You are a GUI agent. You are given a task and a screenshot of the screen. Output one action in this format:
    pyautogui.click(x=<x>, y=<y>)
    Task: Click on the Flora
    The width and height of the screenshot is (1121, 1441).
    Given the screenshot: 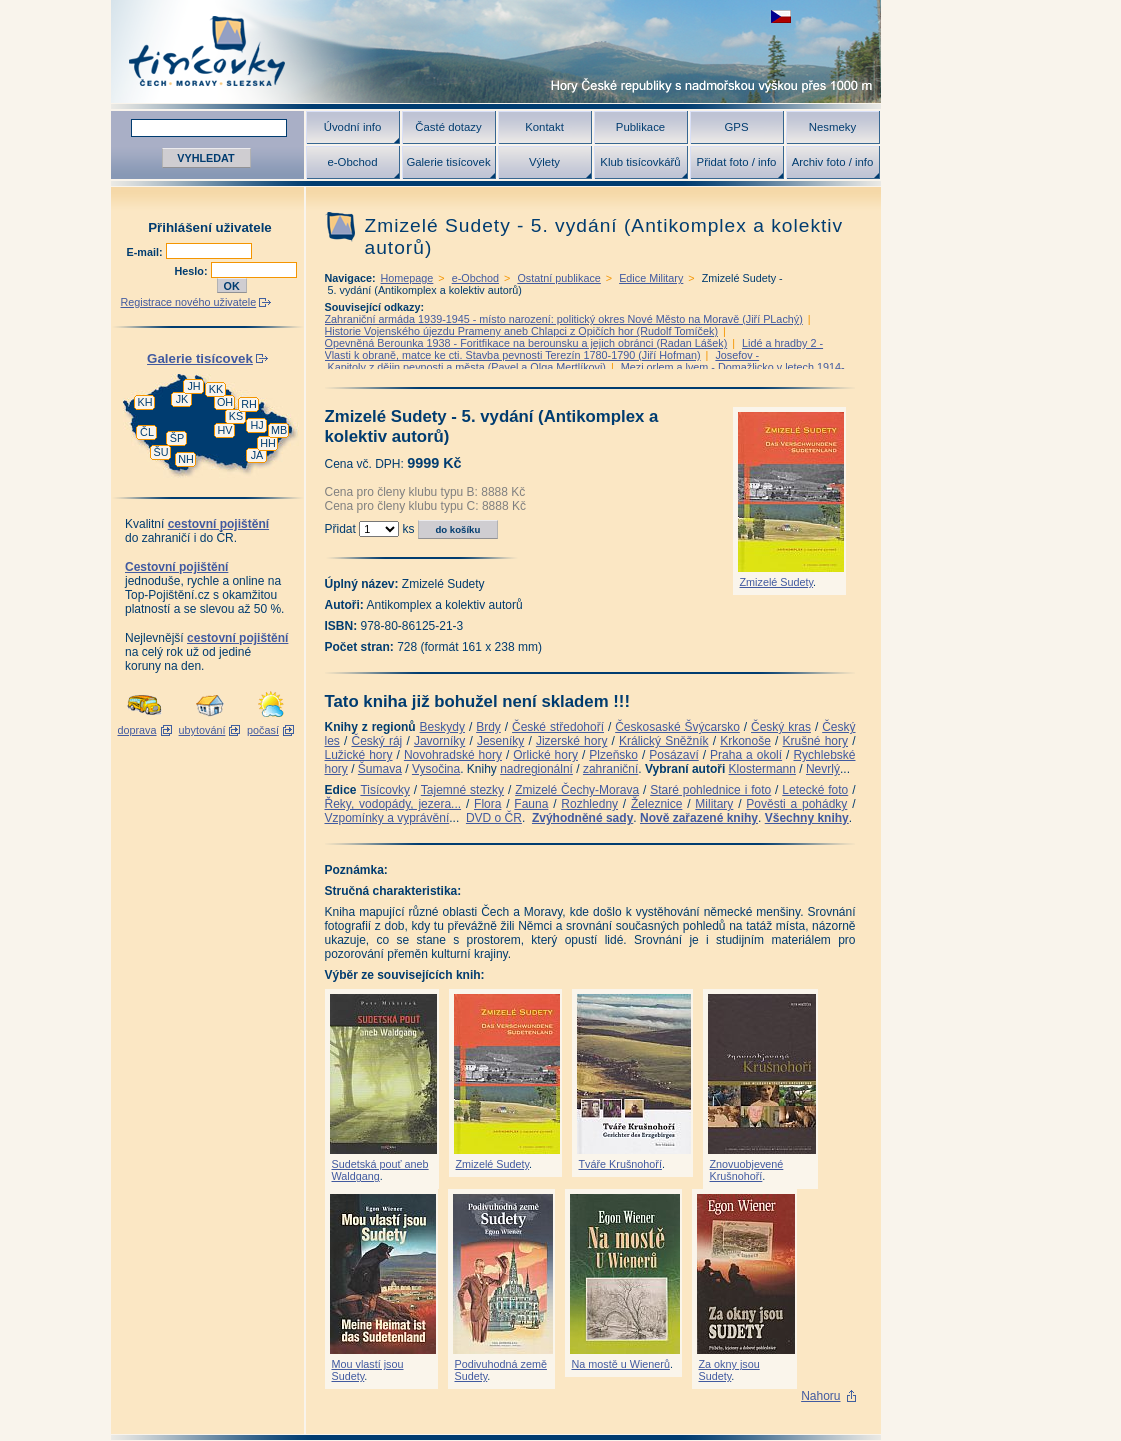 What is the action you would take?
    pyautogui.click(x=487, y=804)
    